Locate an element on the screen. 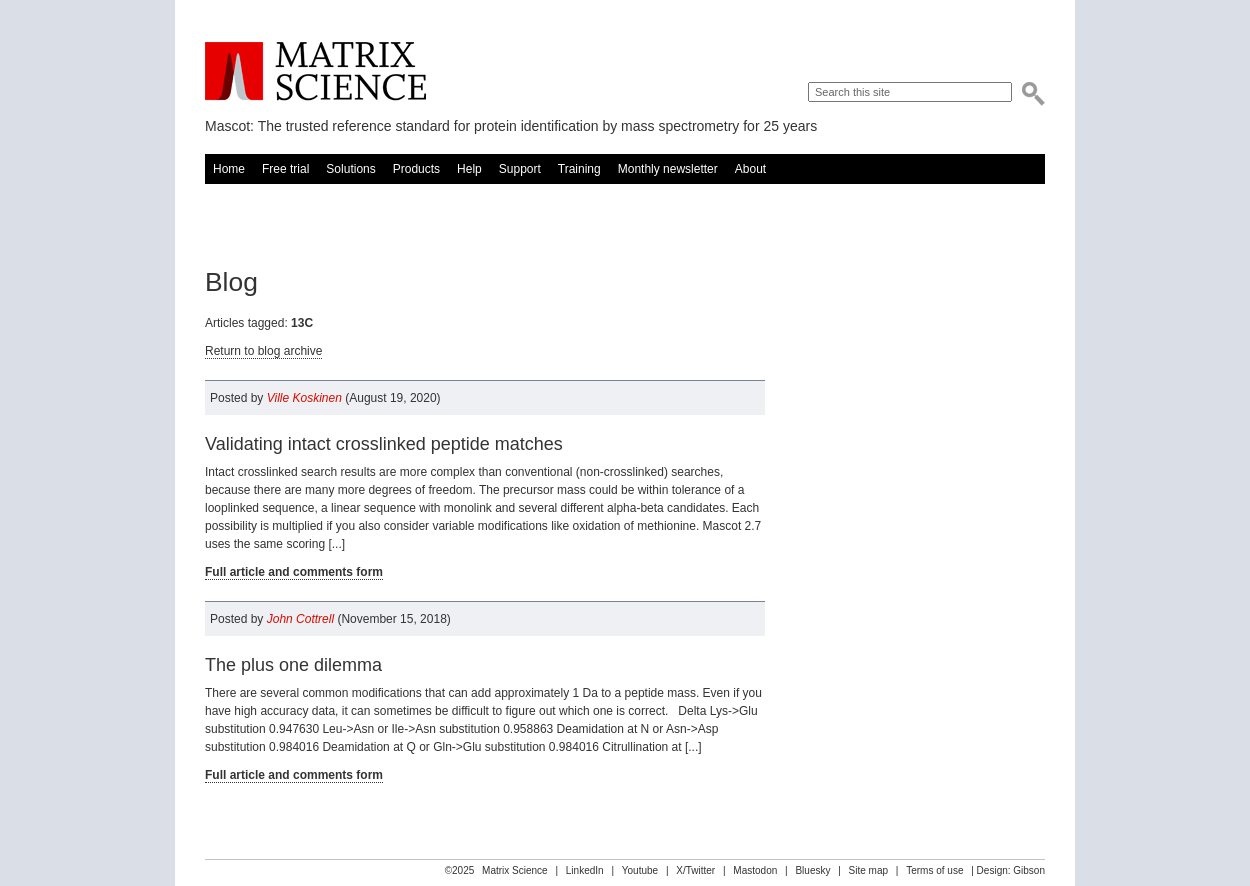  Home is located at coordinates (229, 169).